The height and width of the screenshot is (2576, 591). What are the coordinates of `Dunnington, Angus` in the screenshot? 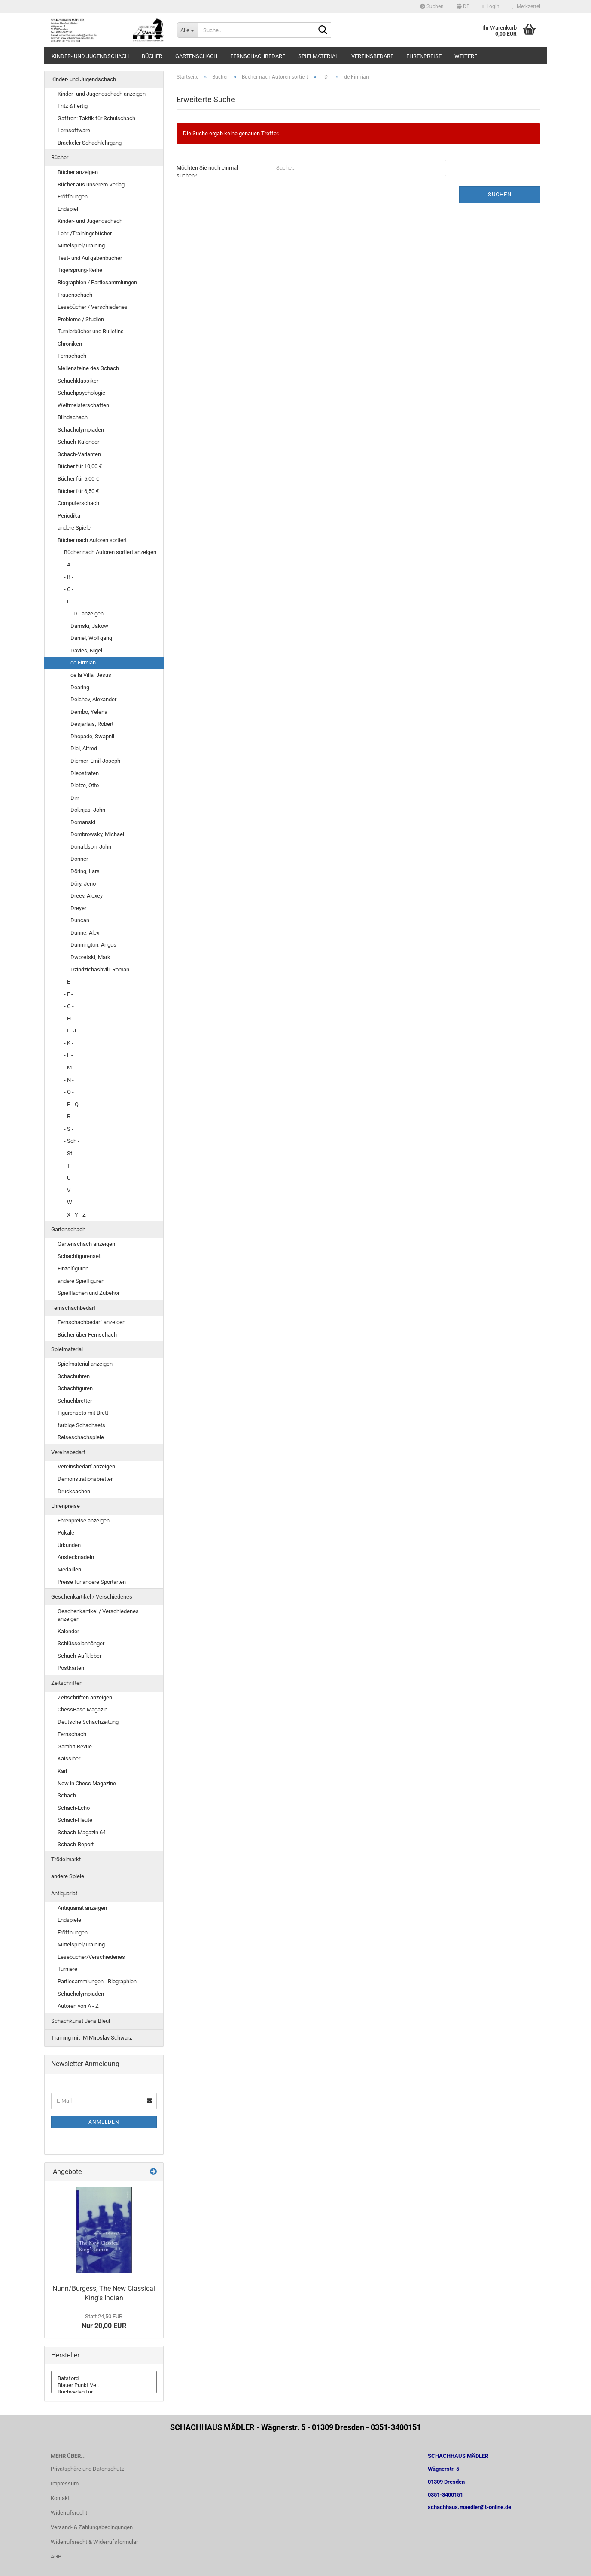 It's located at (93, 944).